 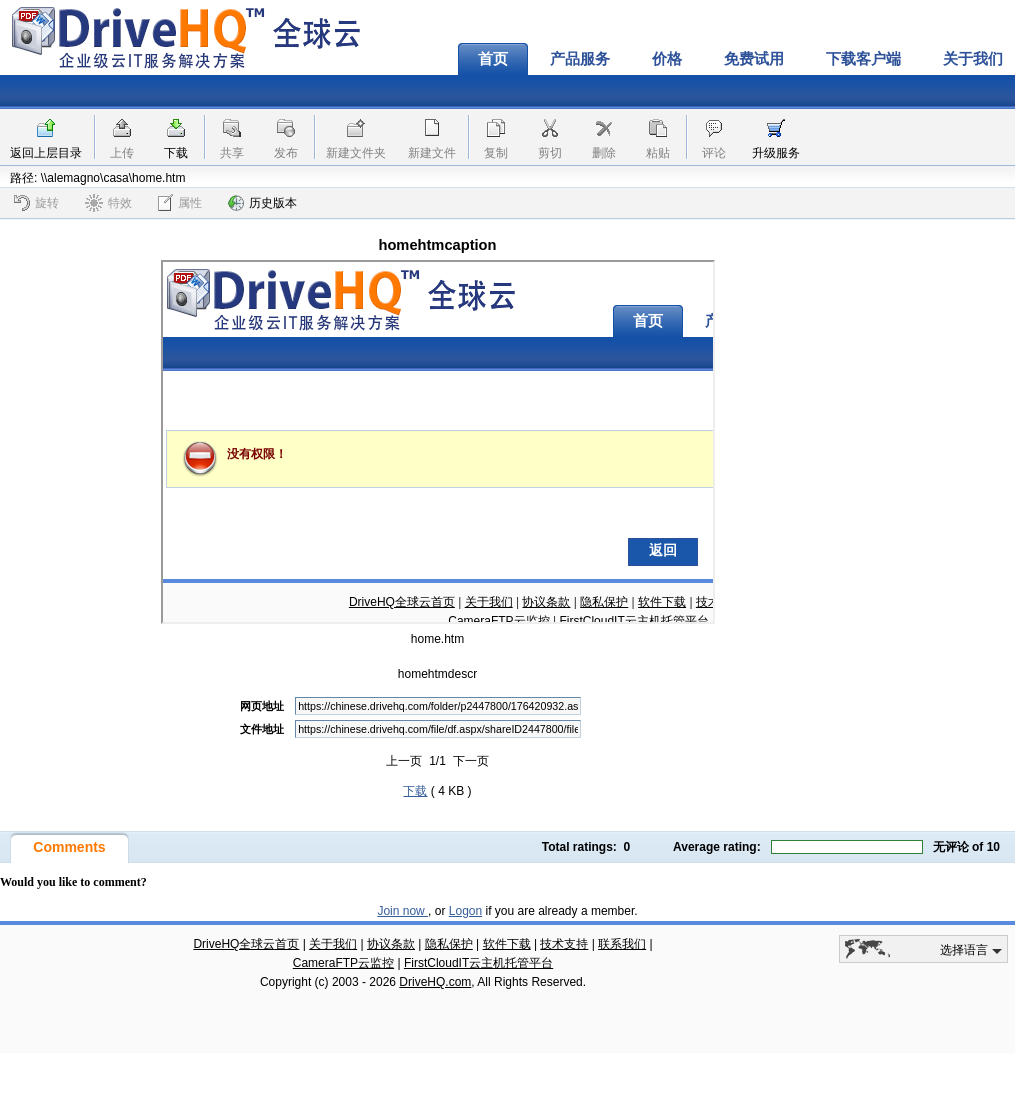 What do you see at coordinates (478, 963) in the screenshot?
I see `FirstCloudIT云主机托管平台` at bounding box center [478, 963].